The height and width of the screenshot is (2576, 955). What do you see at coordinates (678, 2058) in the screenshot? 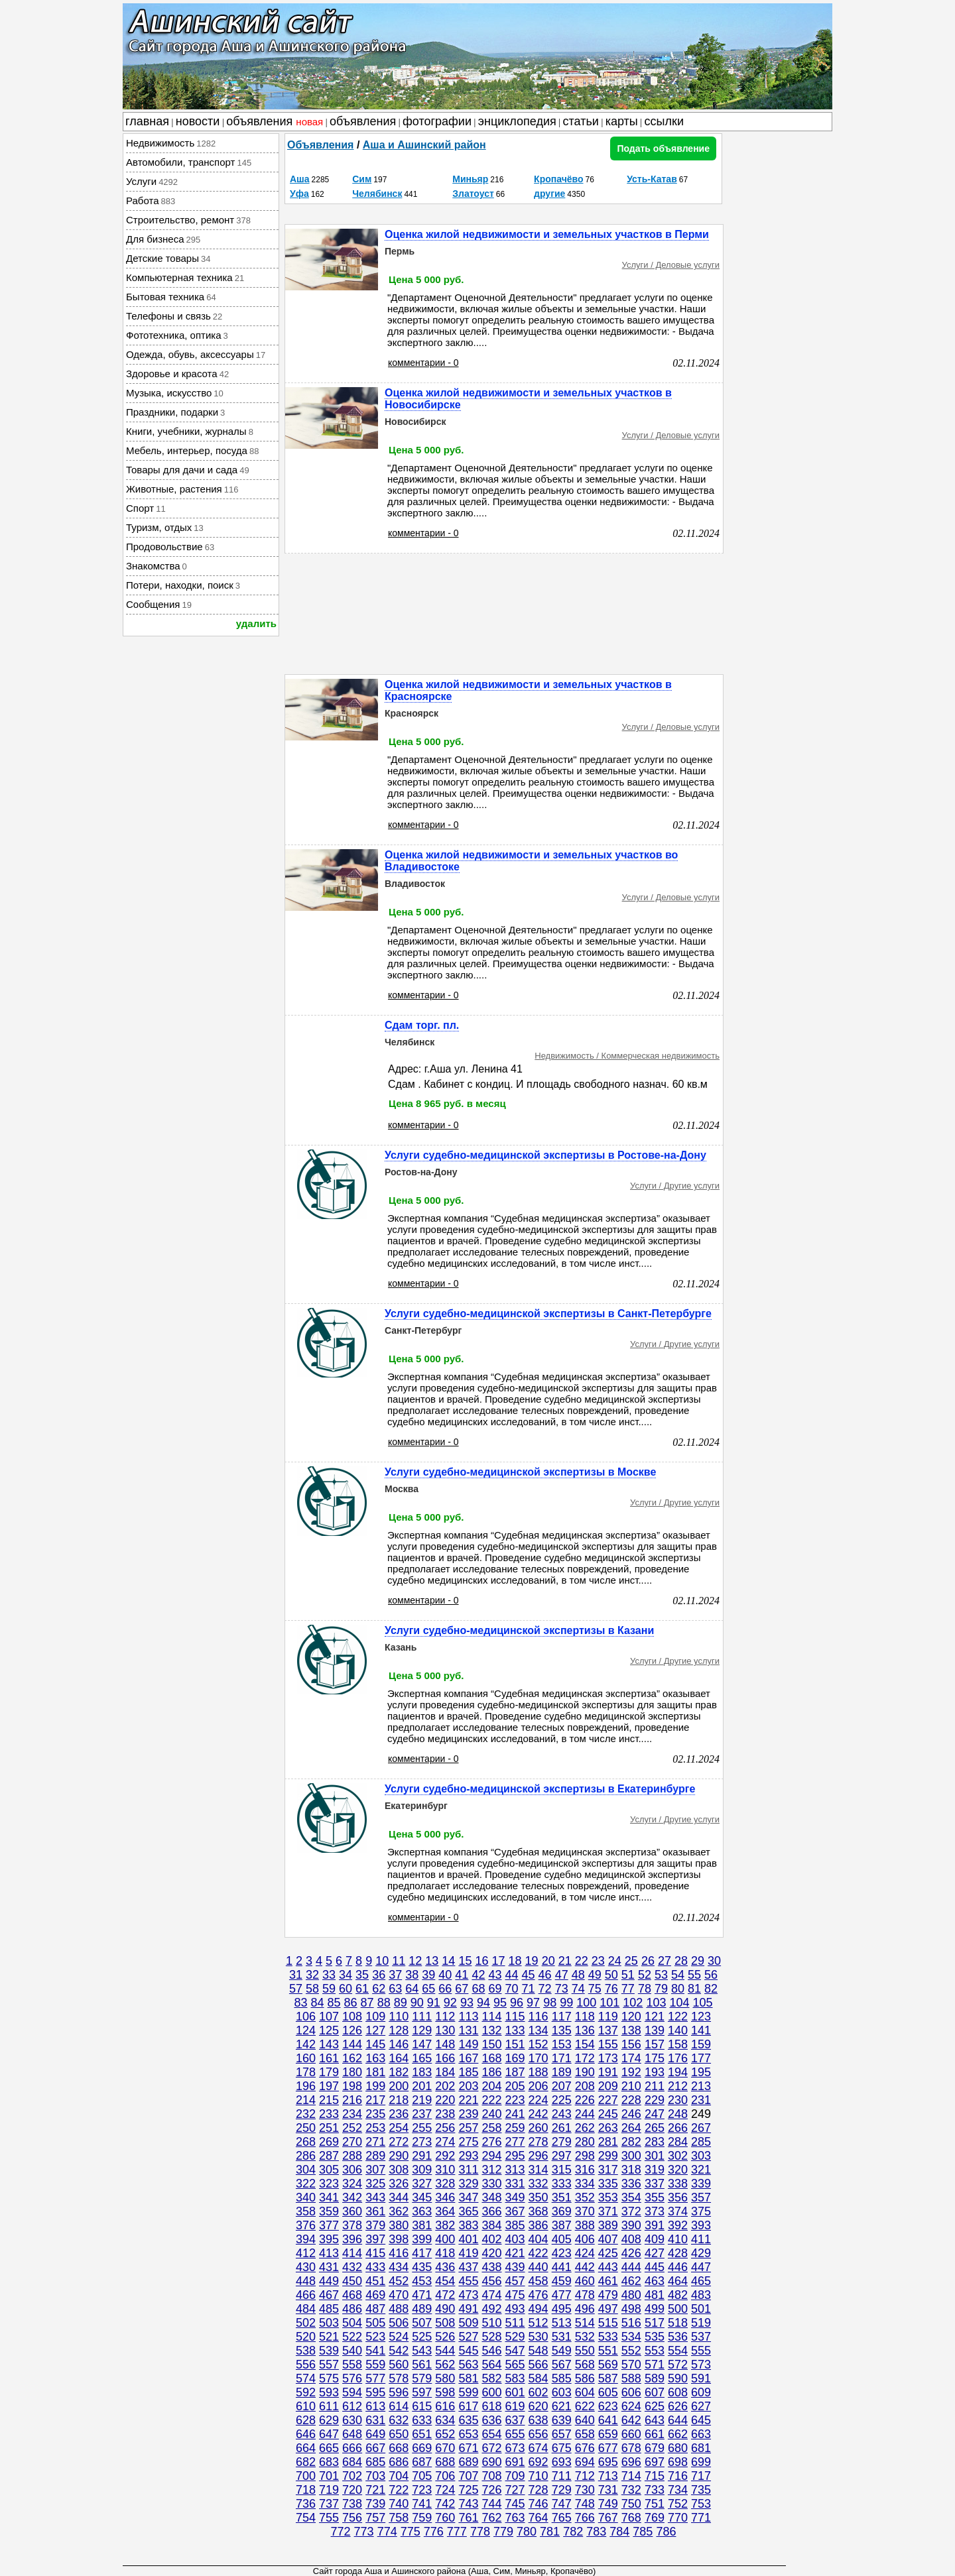
I see `176` at bounding box center [678, 2058].